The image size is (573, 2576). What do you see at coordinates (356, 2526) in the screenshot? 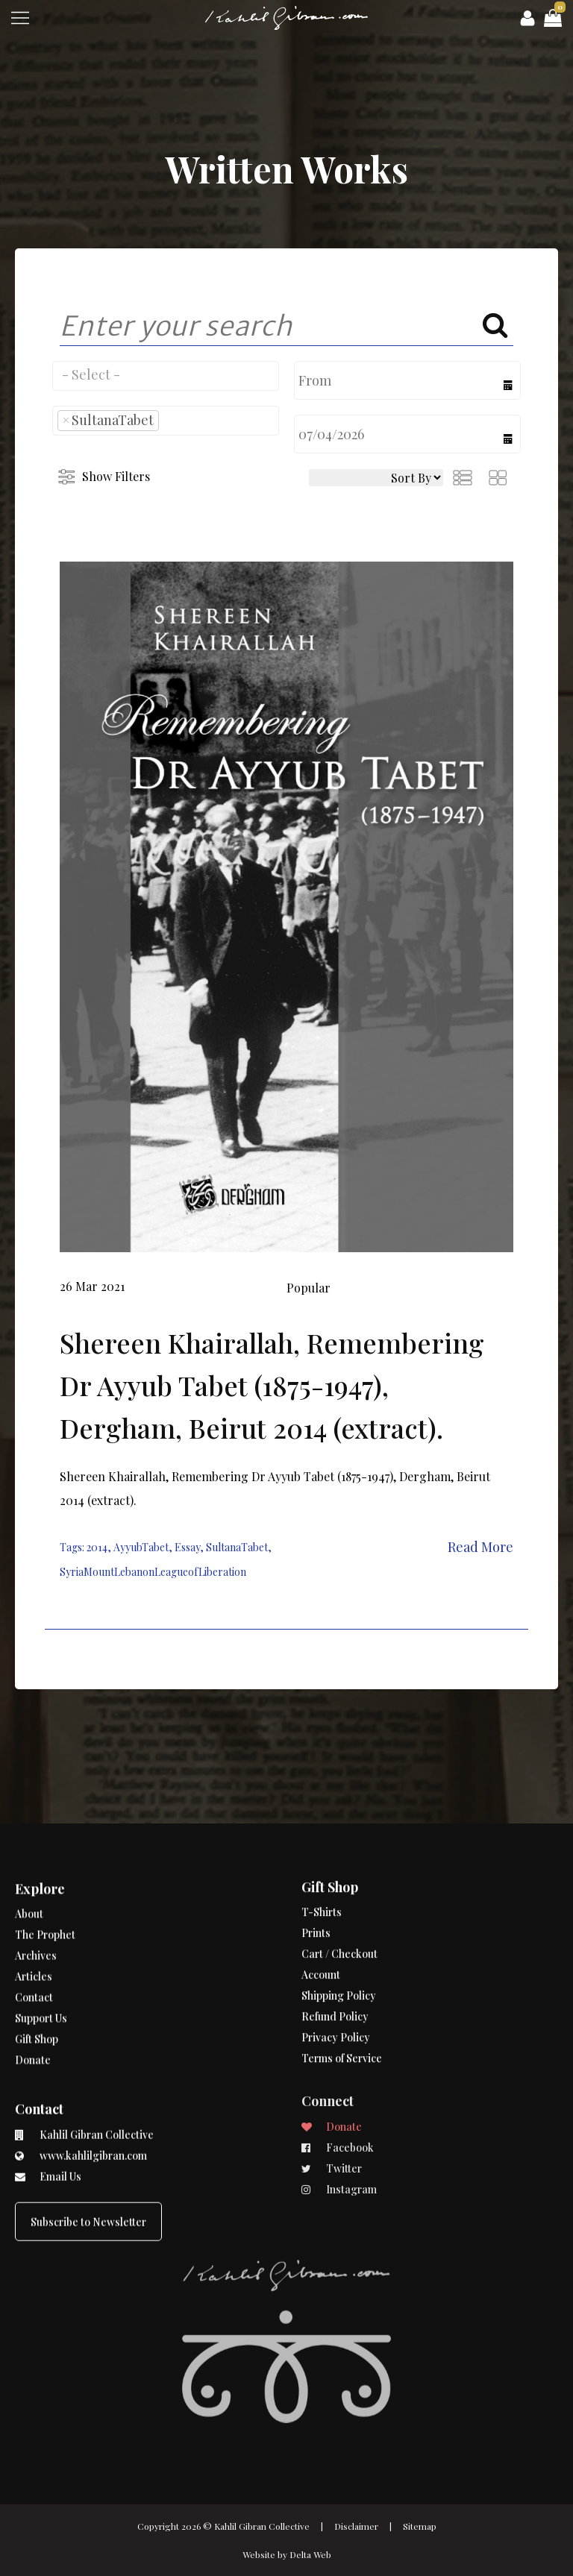
I see `Disclaimer` at bounding box center [356, 2526].